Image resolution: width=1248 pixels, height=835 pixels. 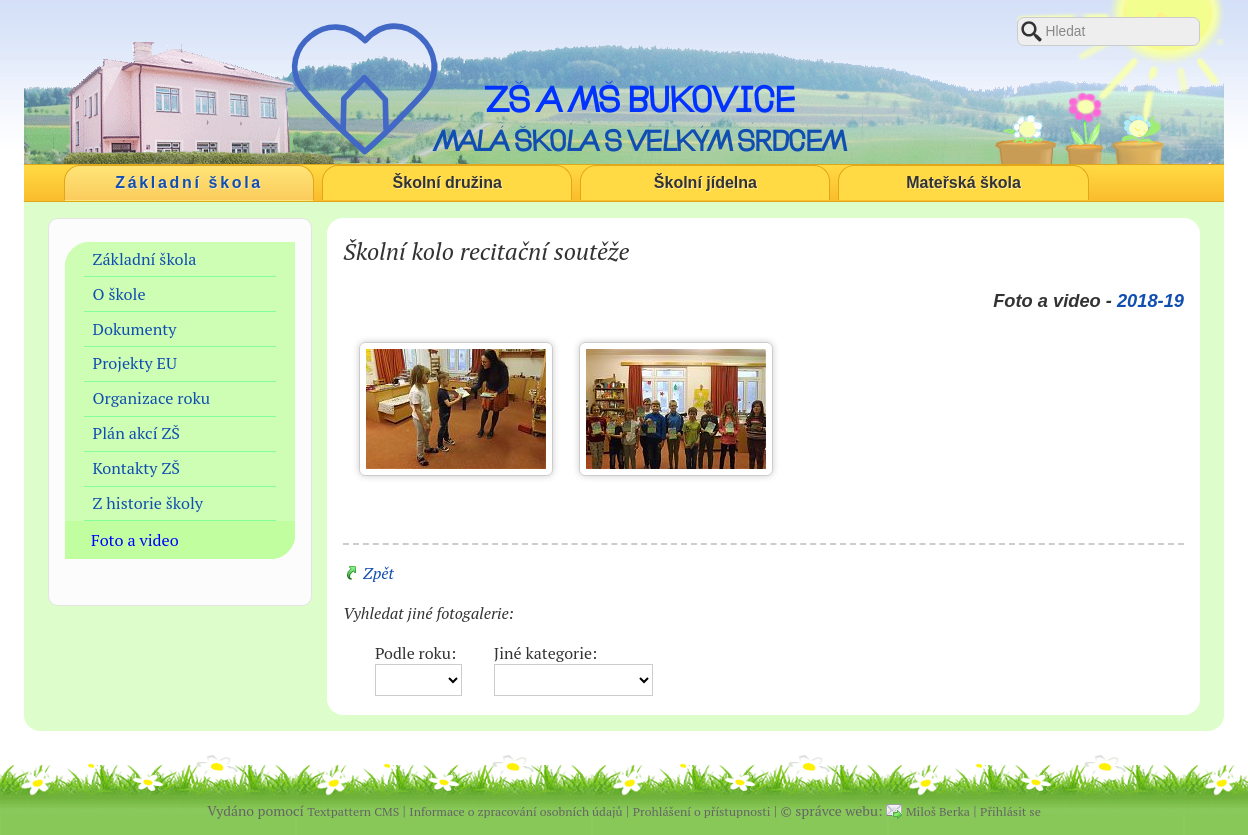 I want to click on Textpattern CMS, so click(x=353, y=811).